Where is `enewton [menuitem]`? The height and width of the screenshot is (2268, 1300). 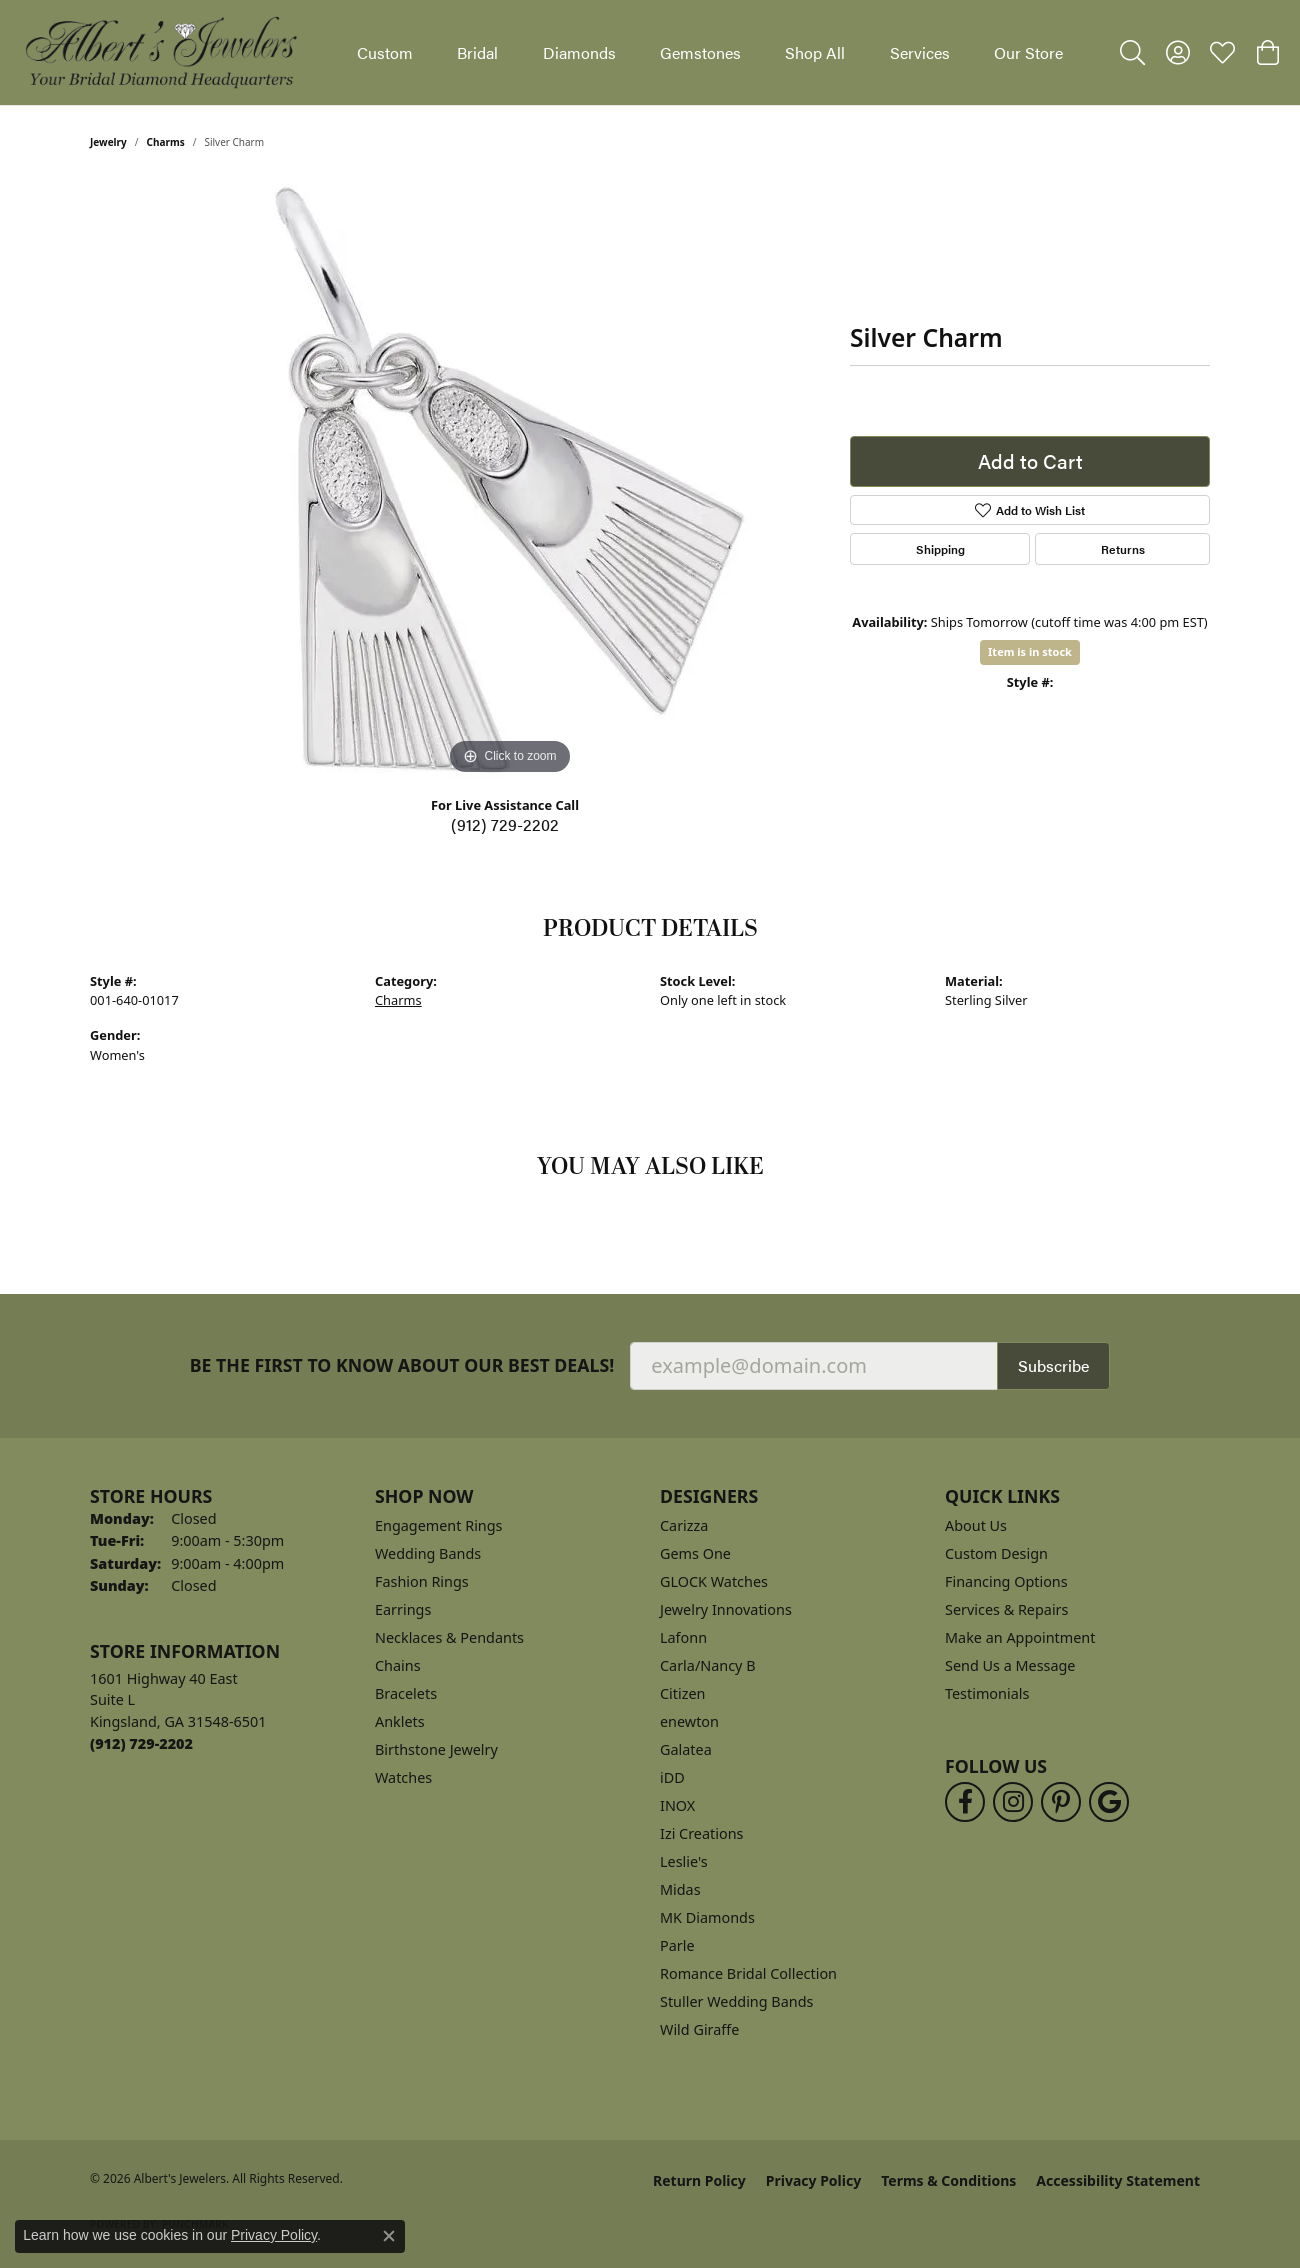 enewton [menuitem] is located at coordinates (689, 1721).